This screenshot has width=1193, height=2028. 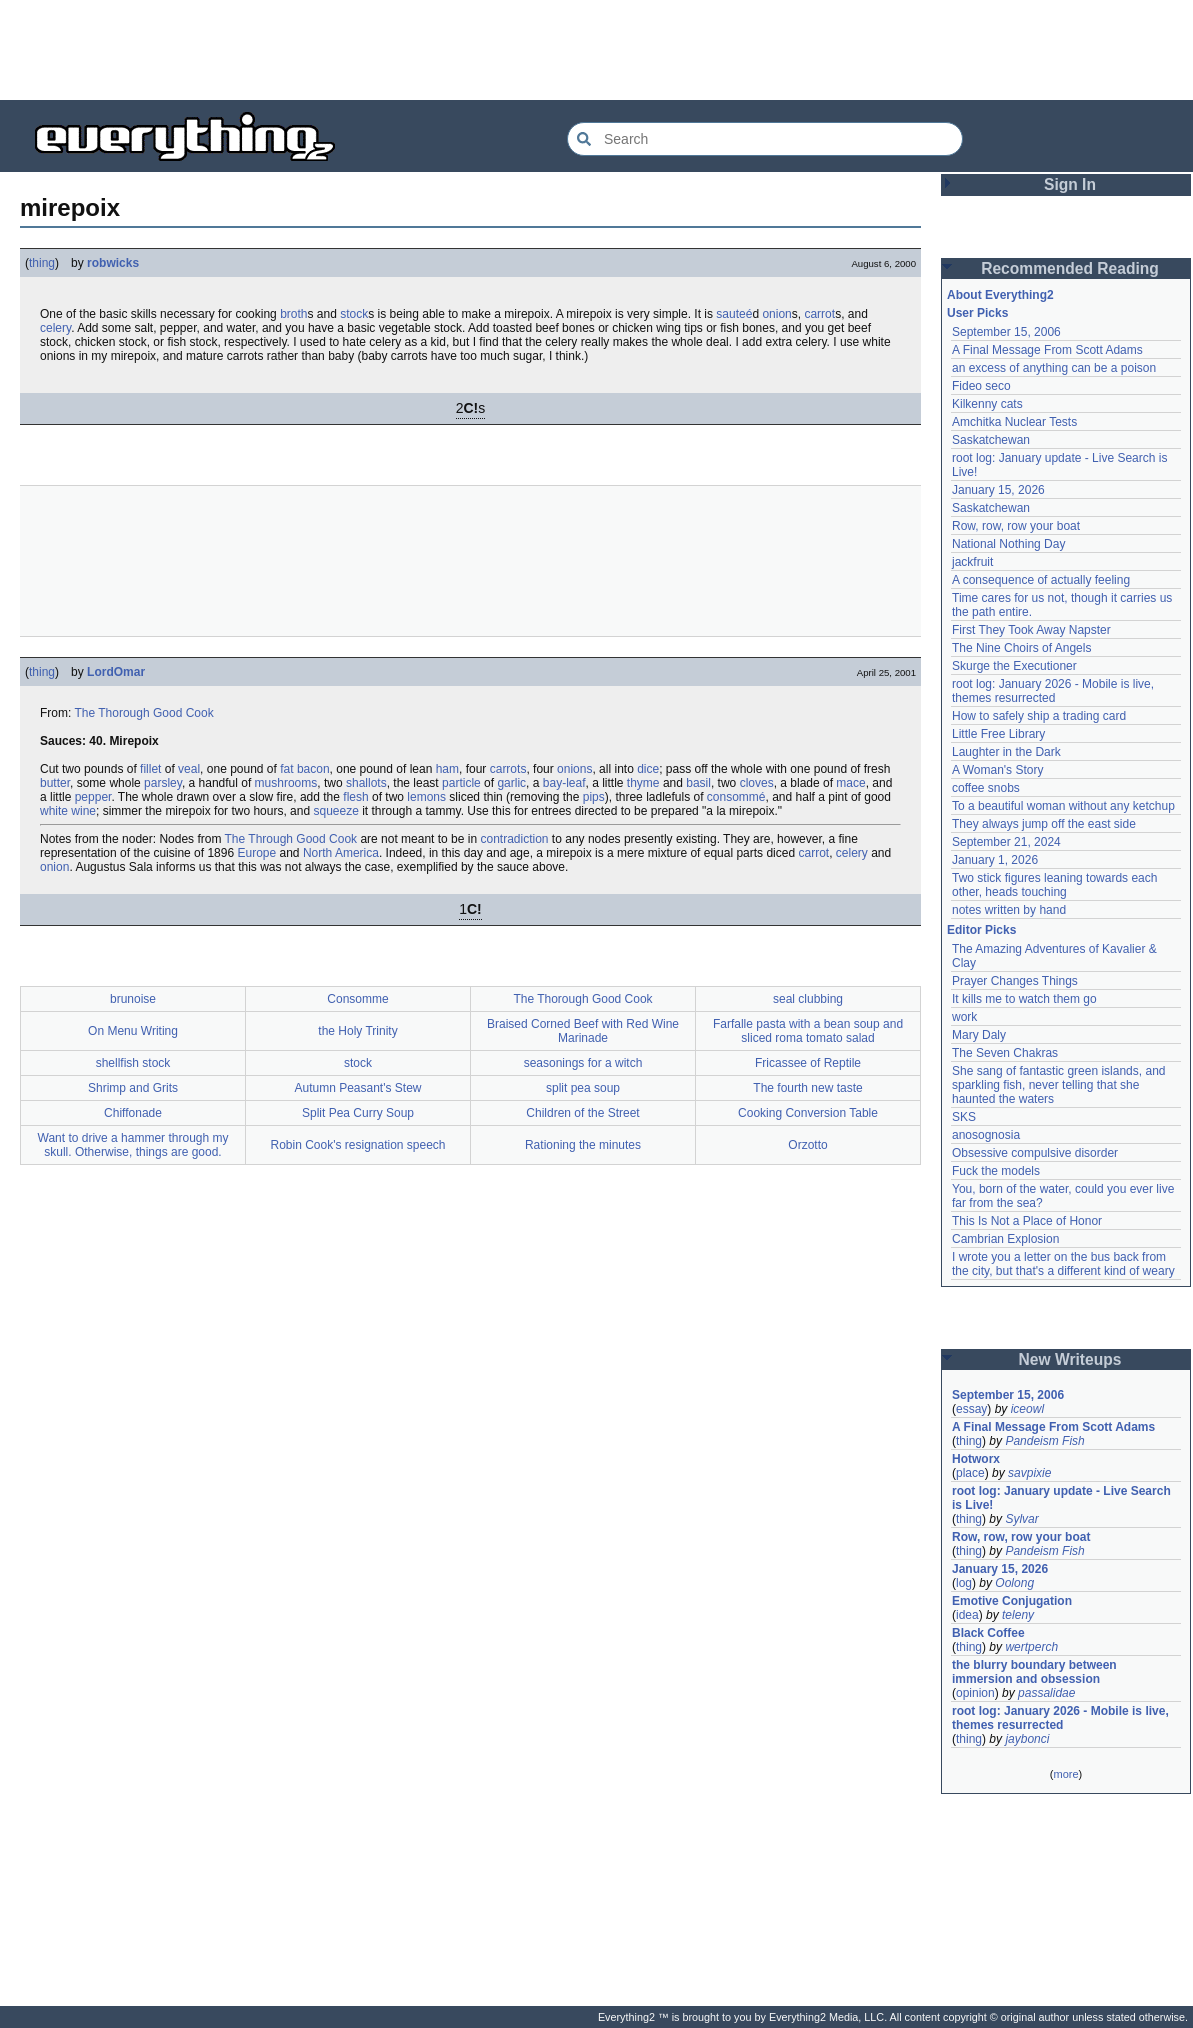 I want to click on North America, so click(x=341, y=853).